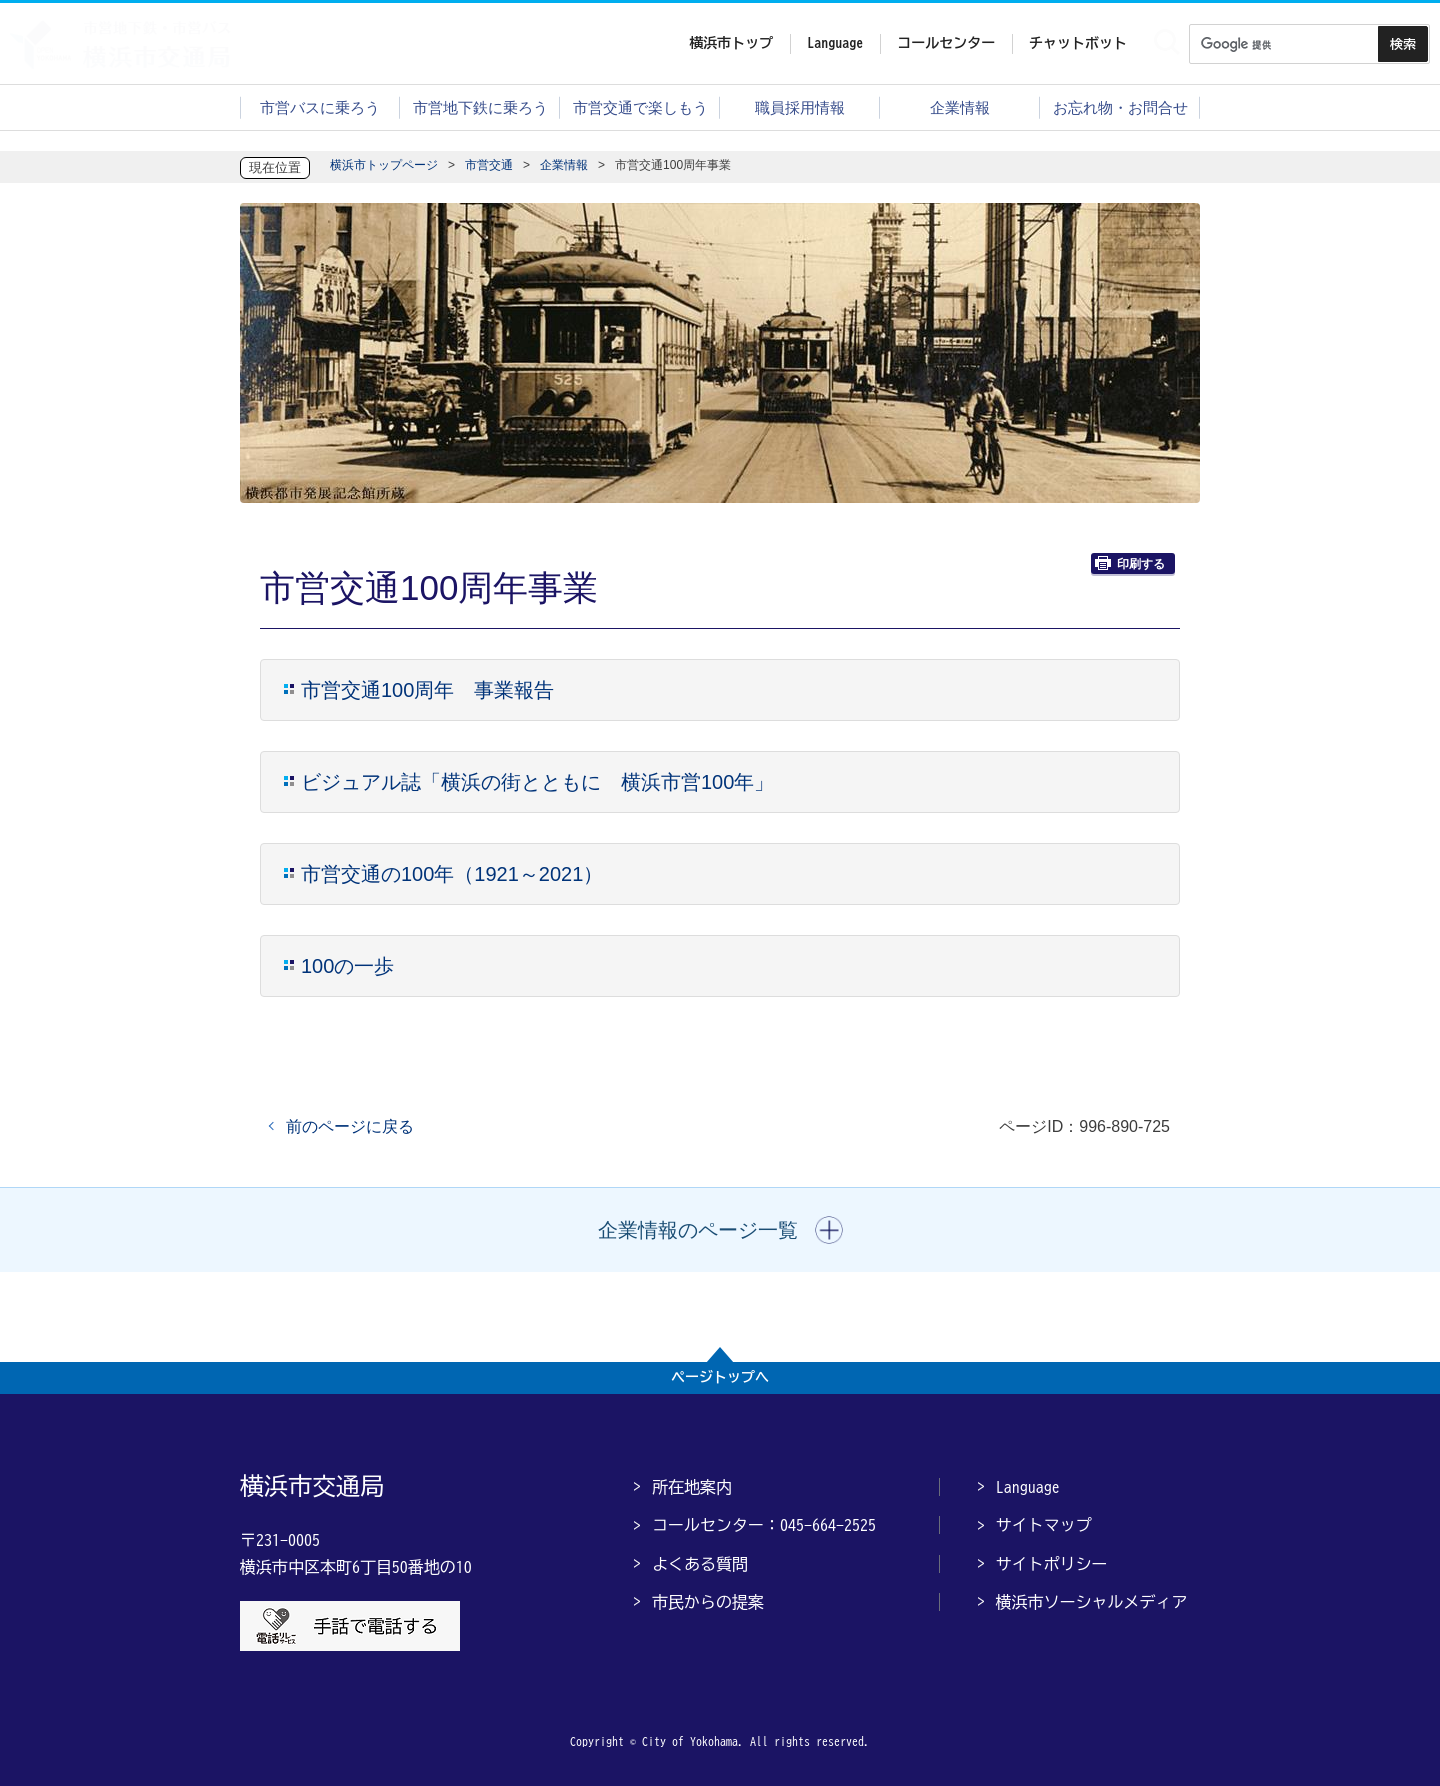  Describe the element at coordinates (692, 1487) in the screenshot. I see `所在地案内` at that location.